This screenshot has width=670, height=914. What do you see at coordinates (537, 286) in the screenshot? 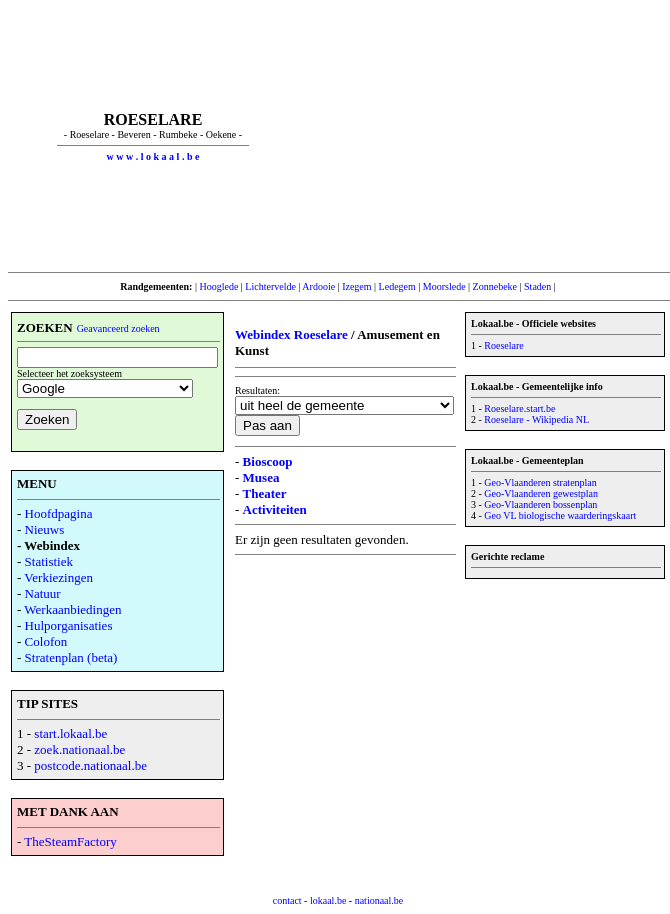
I see `Staden` at bounding box center [537, 286].